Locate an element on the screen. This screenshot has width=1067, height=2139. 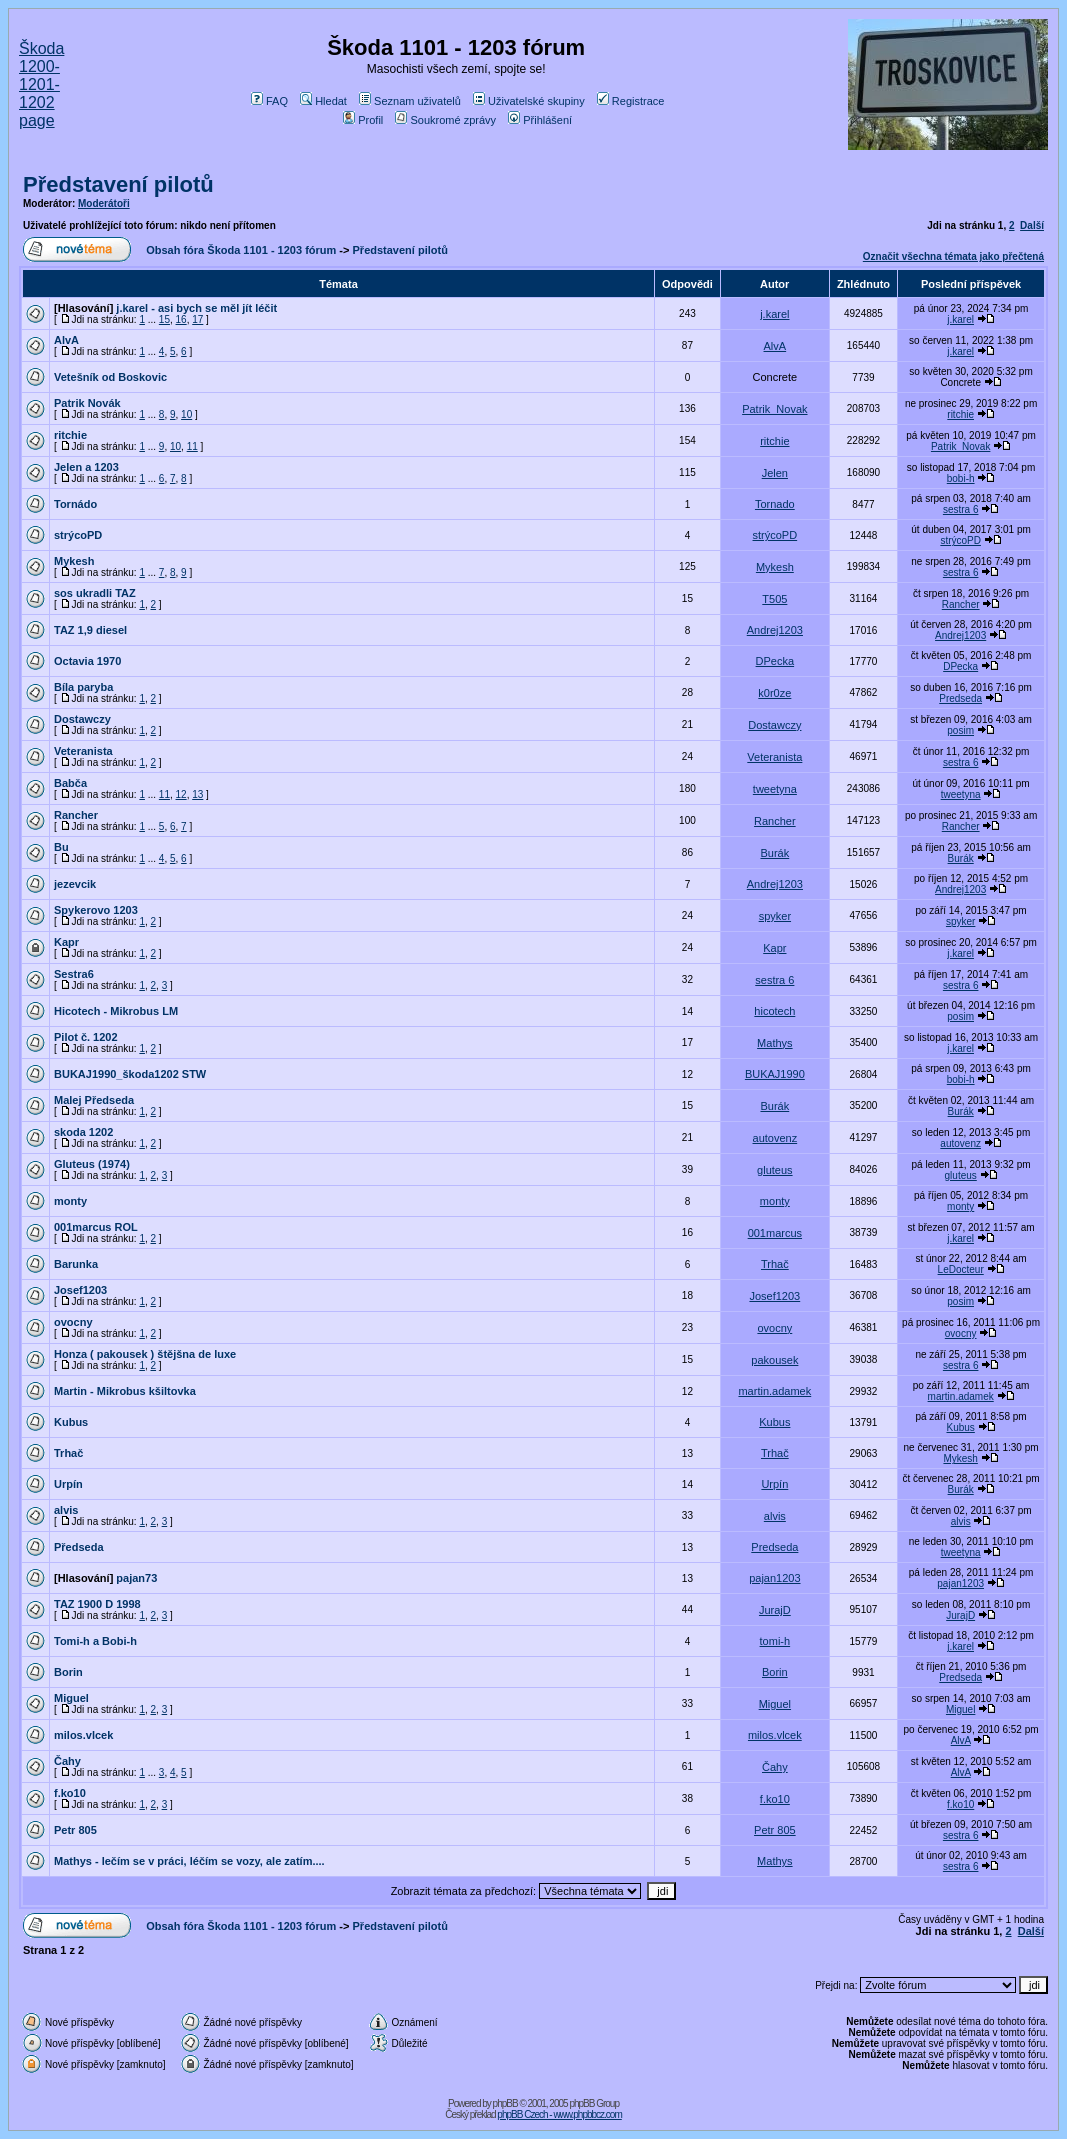
JurajD is located at coordinates (775, 1610).